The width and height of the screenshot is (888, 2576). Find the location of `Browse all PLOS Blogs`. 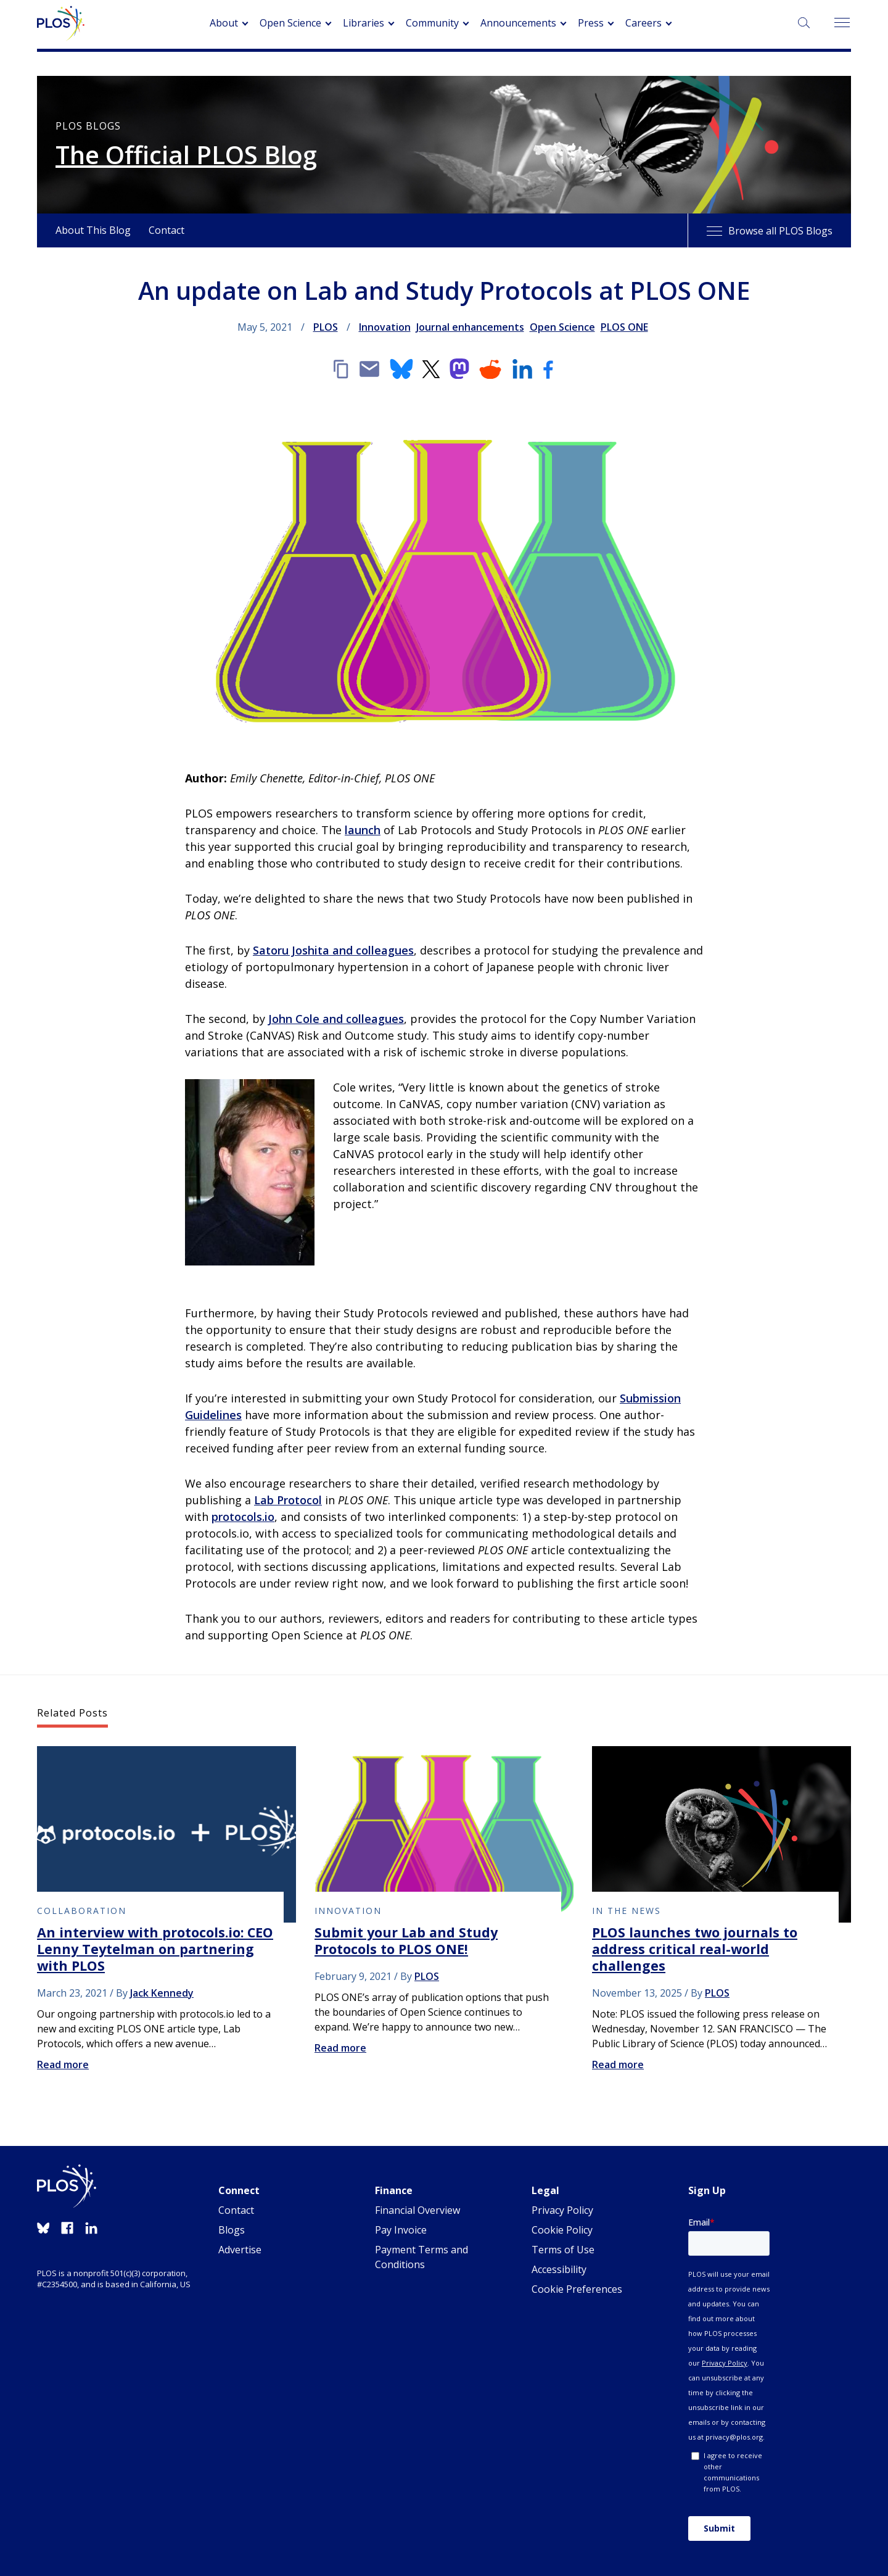

Browse all PLOS Blogs is located at coordinates (769, 231).